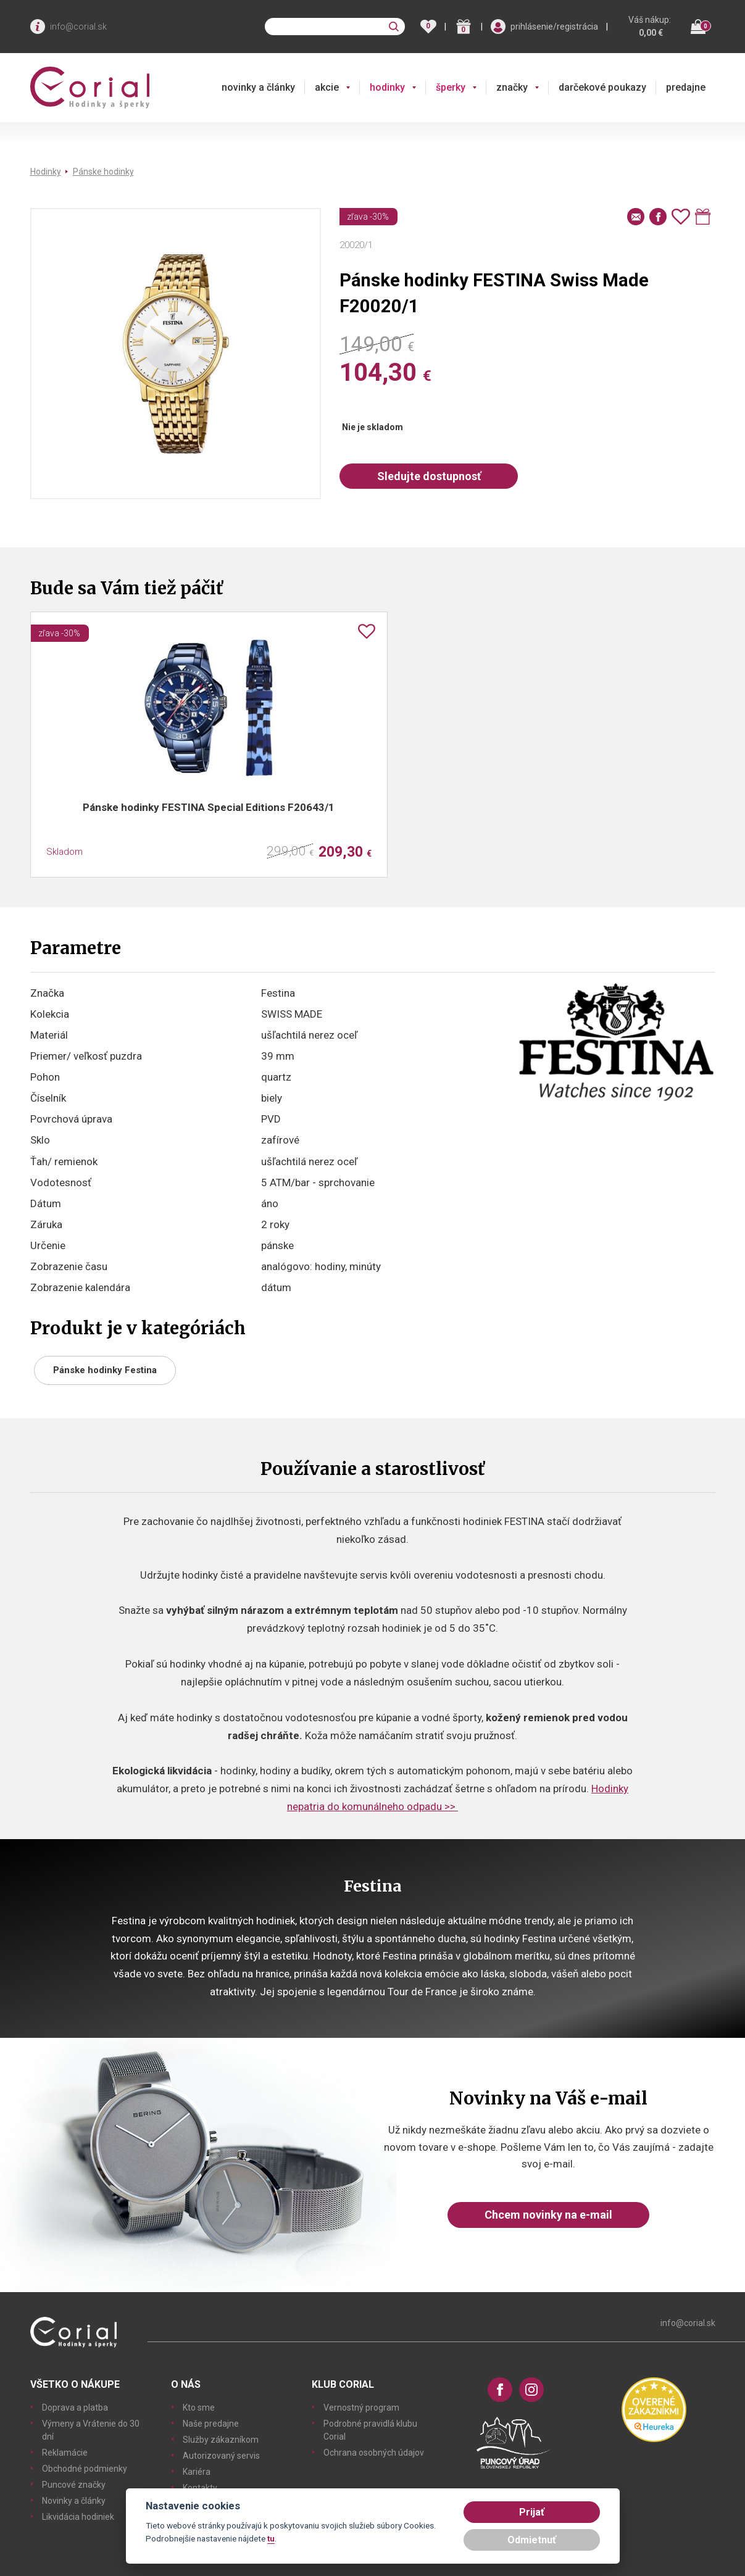  What do you see at coordinates (387, 87) in the screenshot?
I see `hodinky` at bounding box center [387, 87].